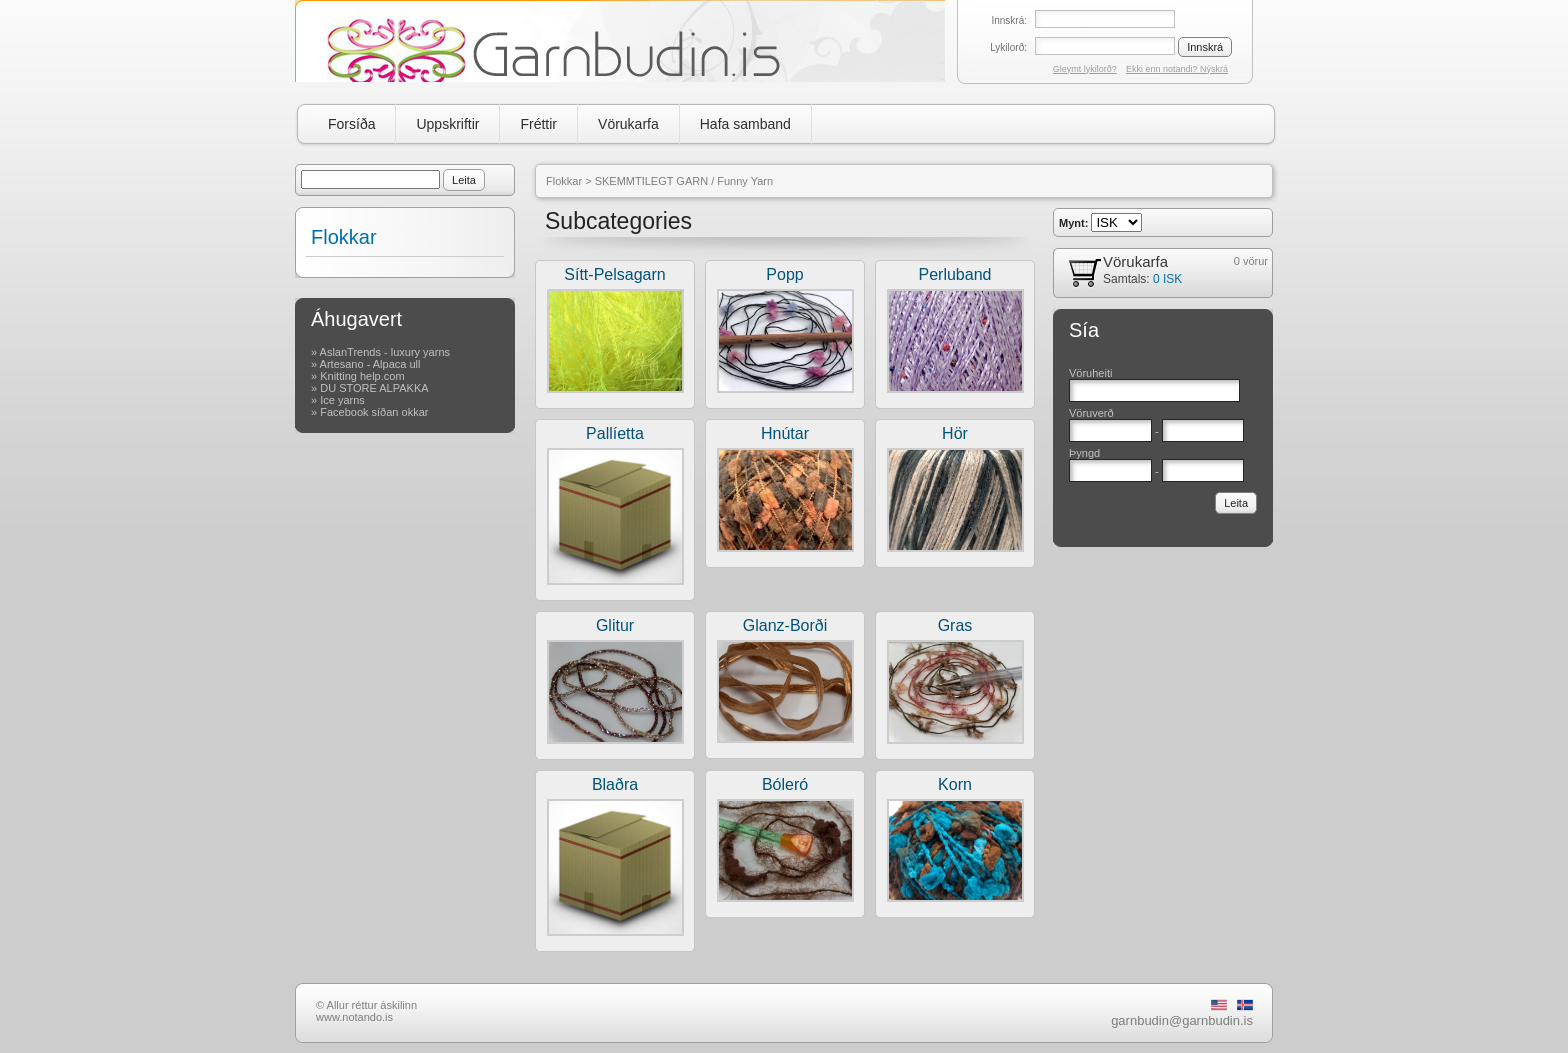 Image resolution: width=1568 pixels, height=1053 pixels. I want to click on Popp, so click(784, 274).